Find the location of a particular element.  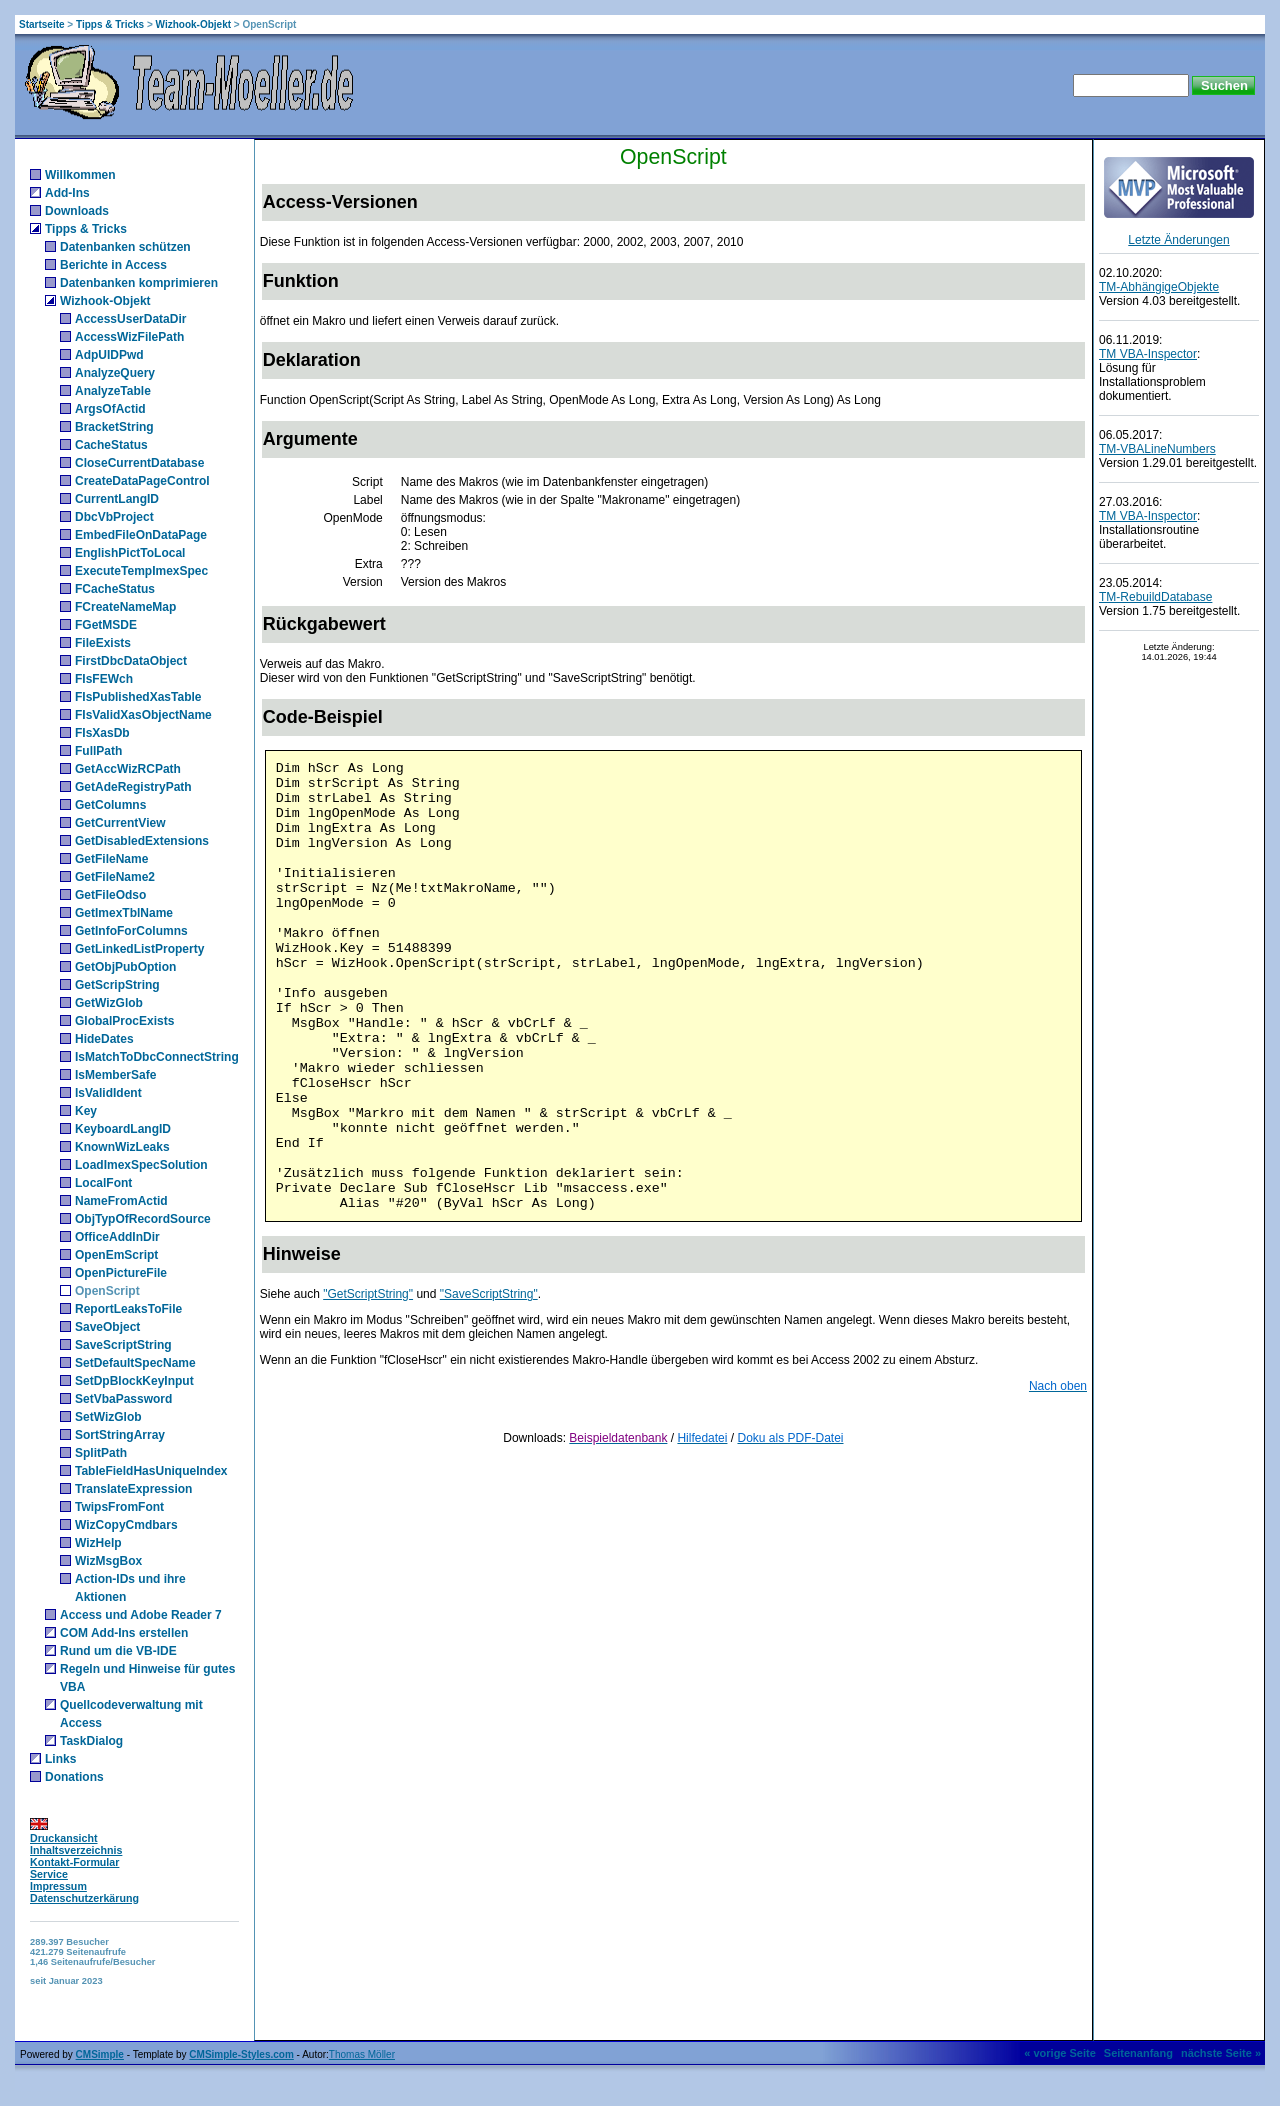

FIsFEWch is located at coordinates (104, 679).